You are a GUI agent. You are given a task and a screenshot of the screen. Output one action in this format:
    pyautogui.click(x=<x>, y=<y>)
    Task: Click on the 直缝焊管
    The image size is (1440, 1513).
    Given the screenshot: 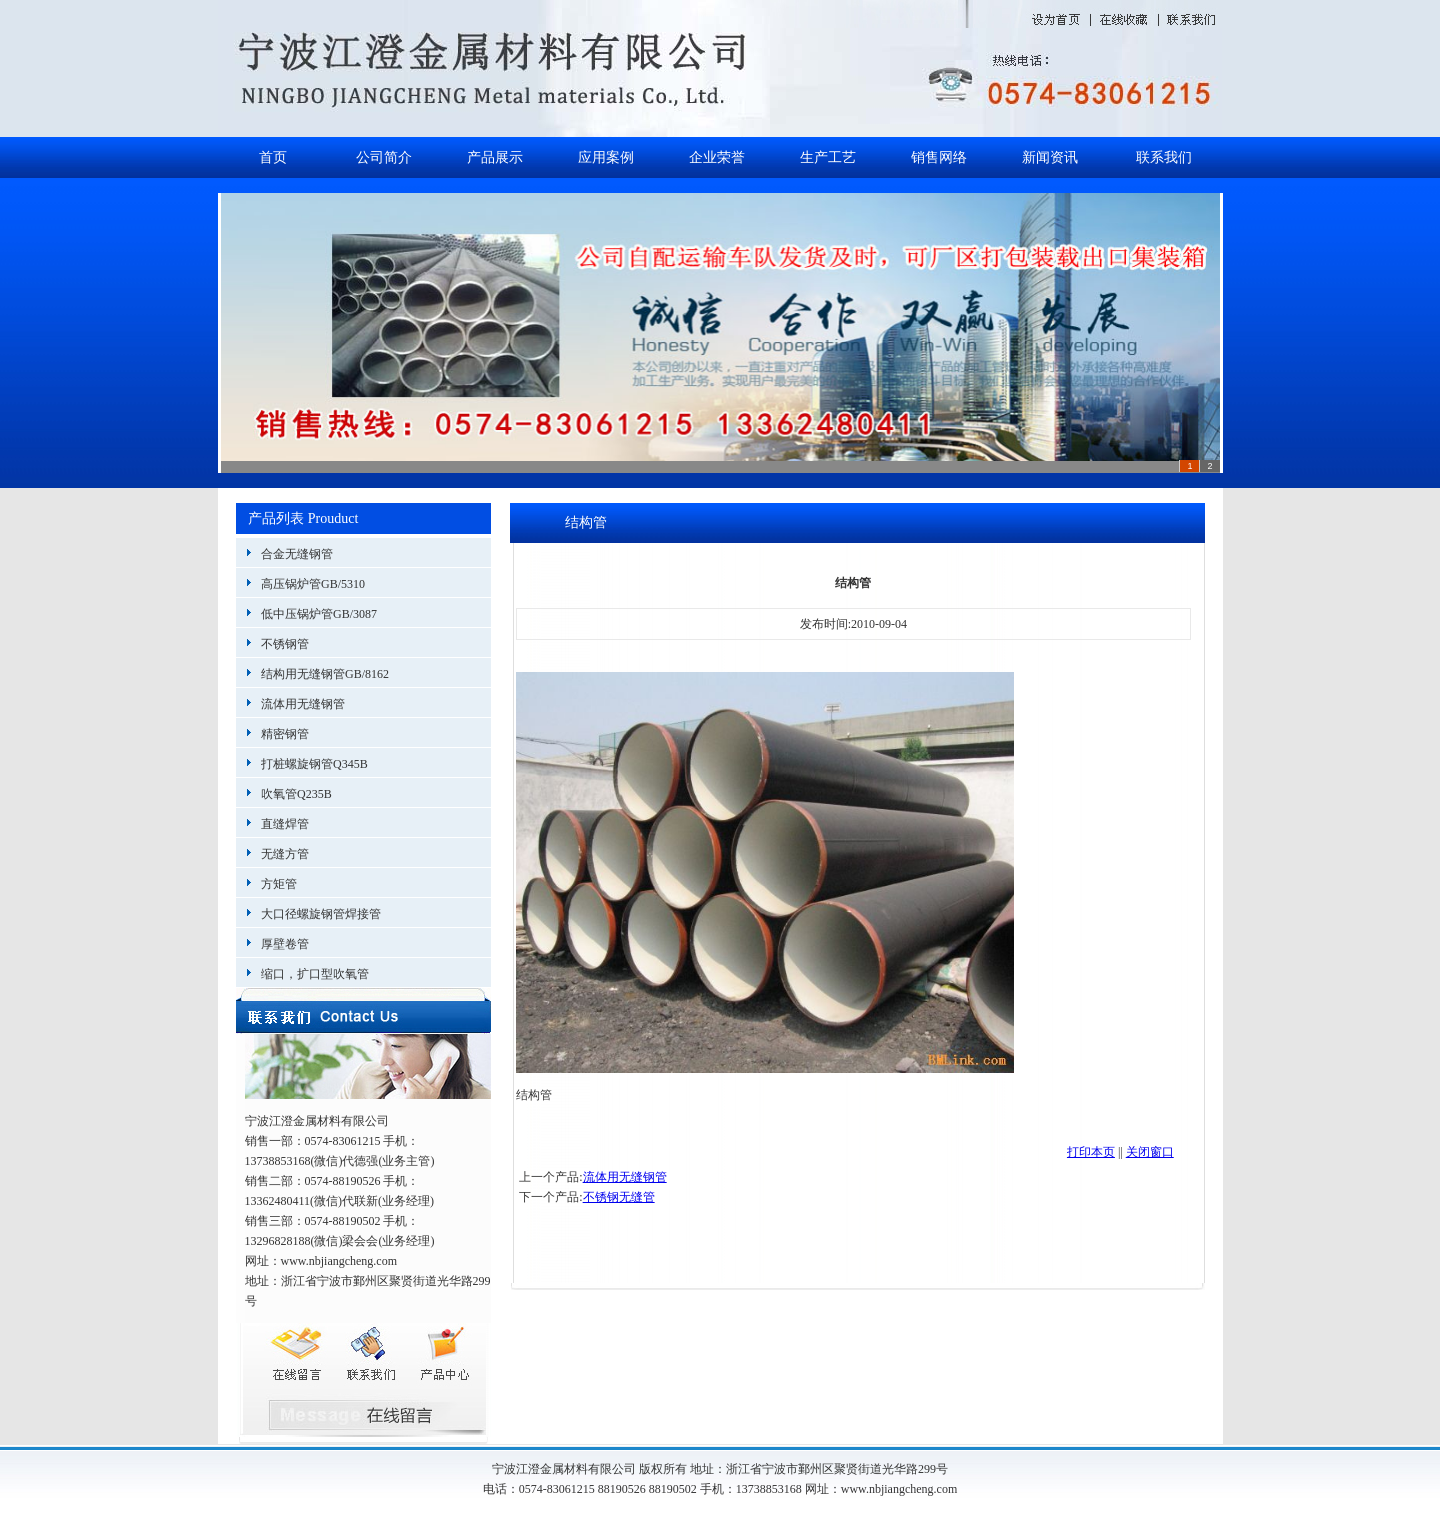 What is the action you would take?
    pyautogui.click(x=285, y=824)
    